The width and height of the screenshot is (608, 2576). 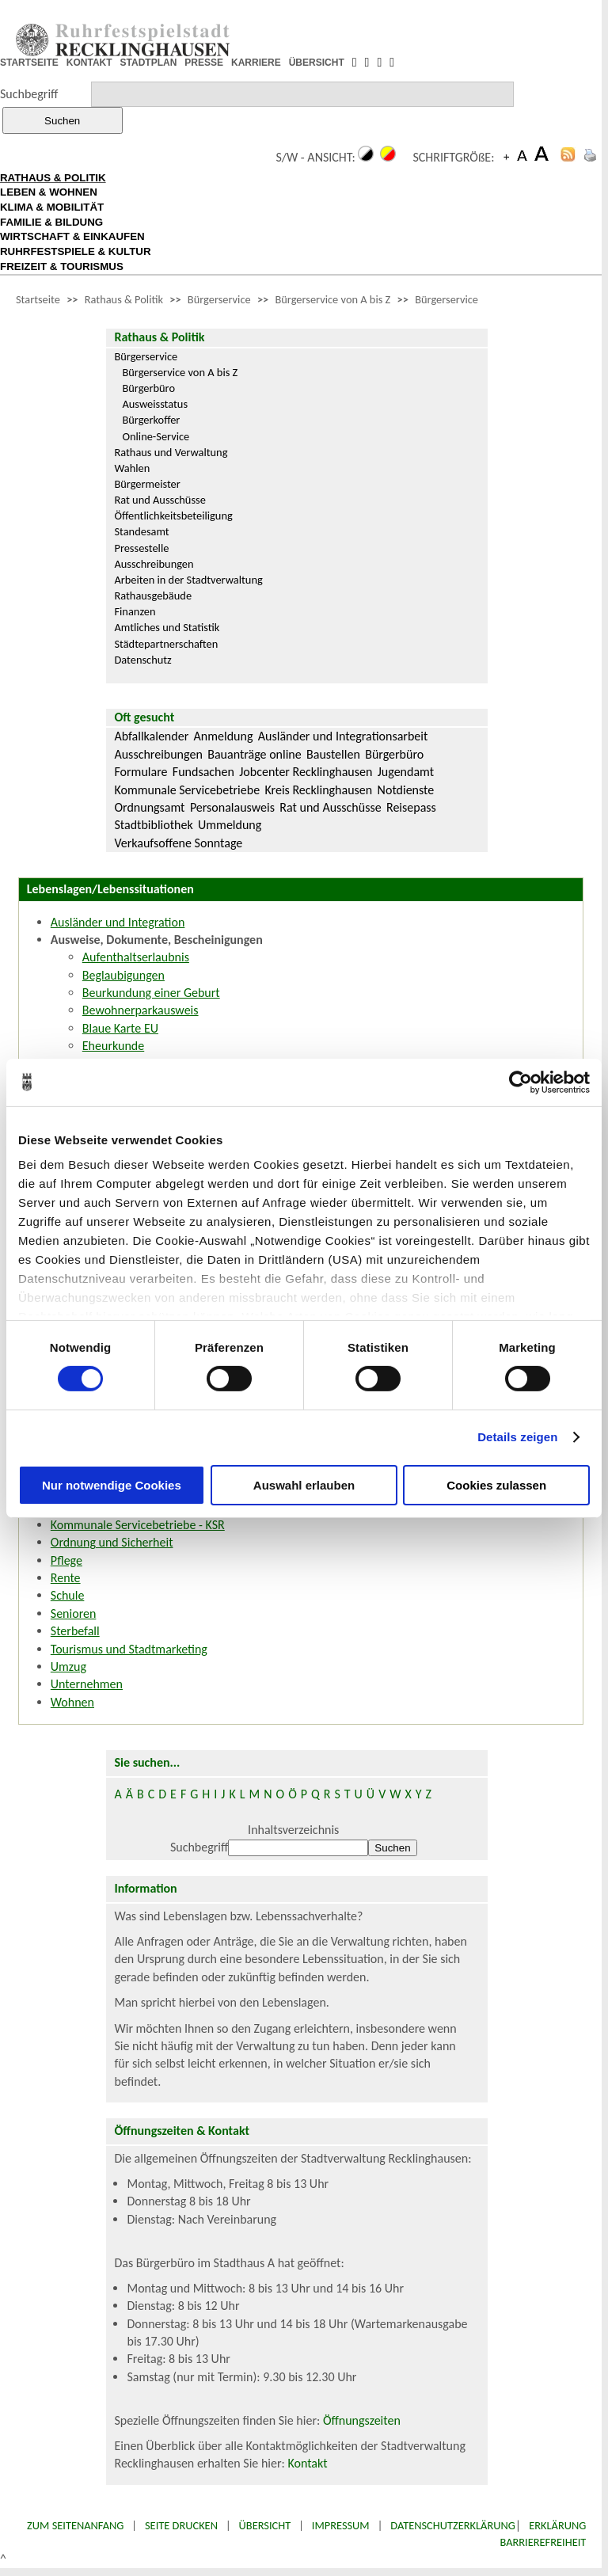 I want to click on Verkaufsoffene Sonntage, so click(x=178, y=842).